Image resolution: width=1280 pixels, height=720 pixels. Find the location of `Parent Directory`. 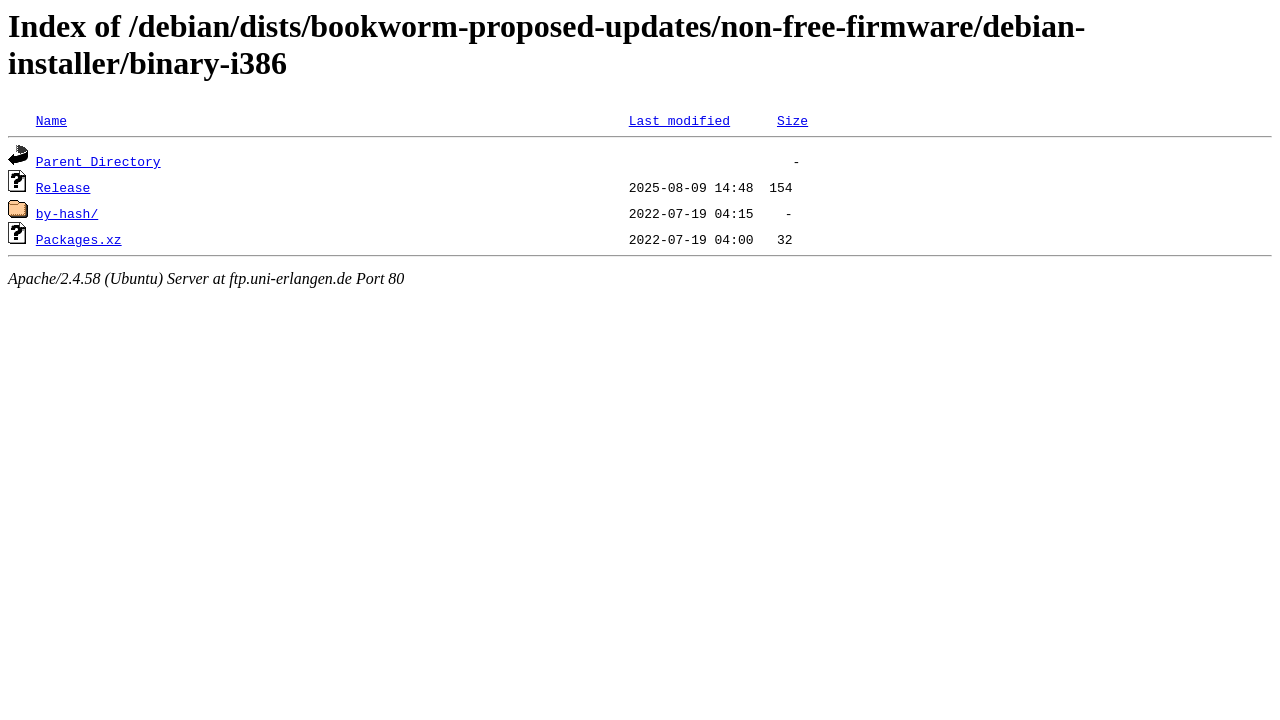

Parent Directory is located at coordinates (98, 161).